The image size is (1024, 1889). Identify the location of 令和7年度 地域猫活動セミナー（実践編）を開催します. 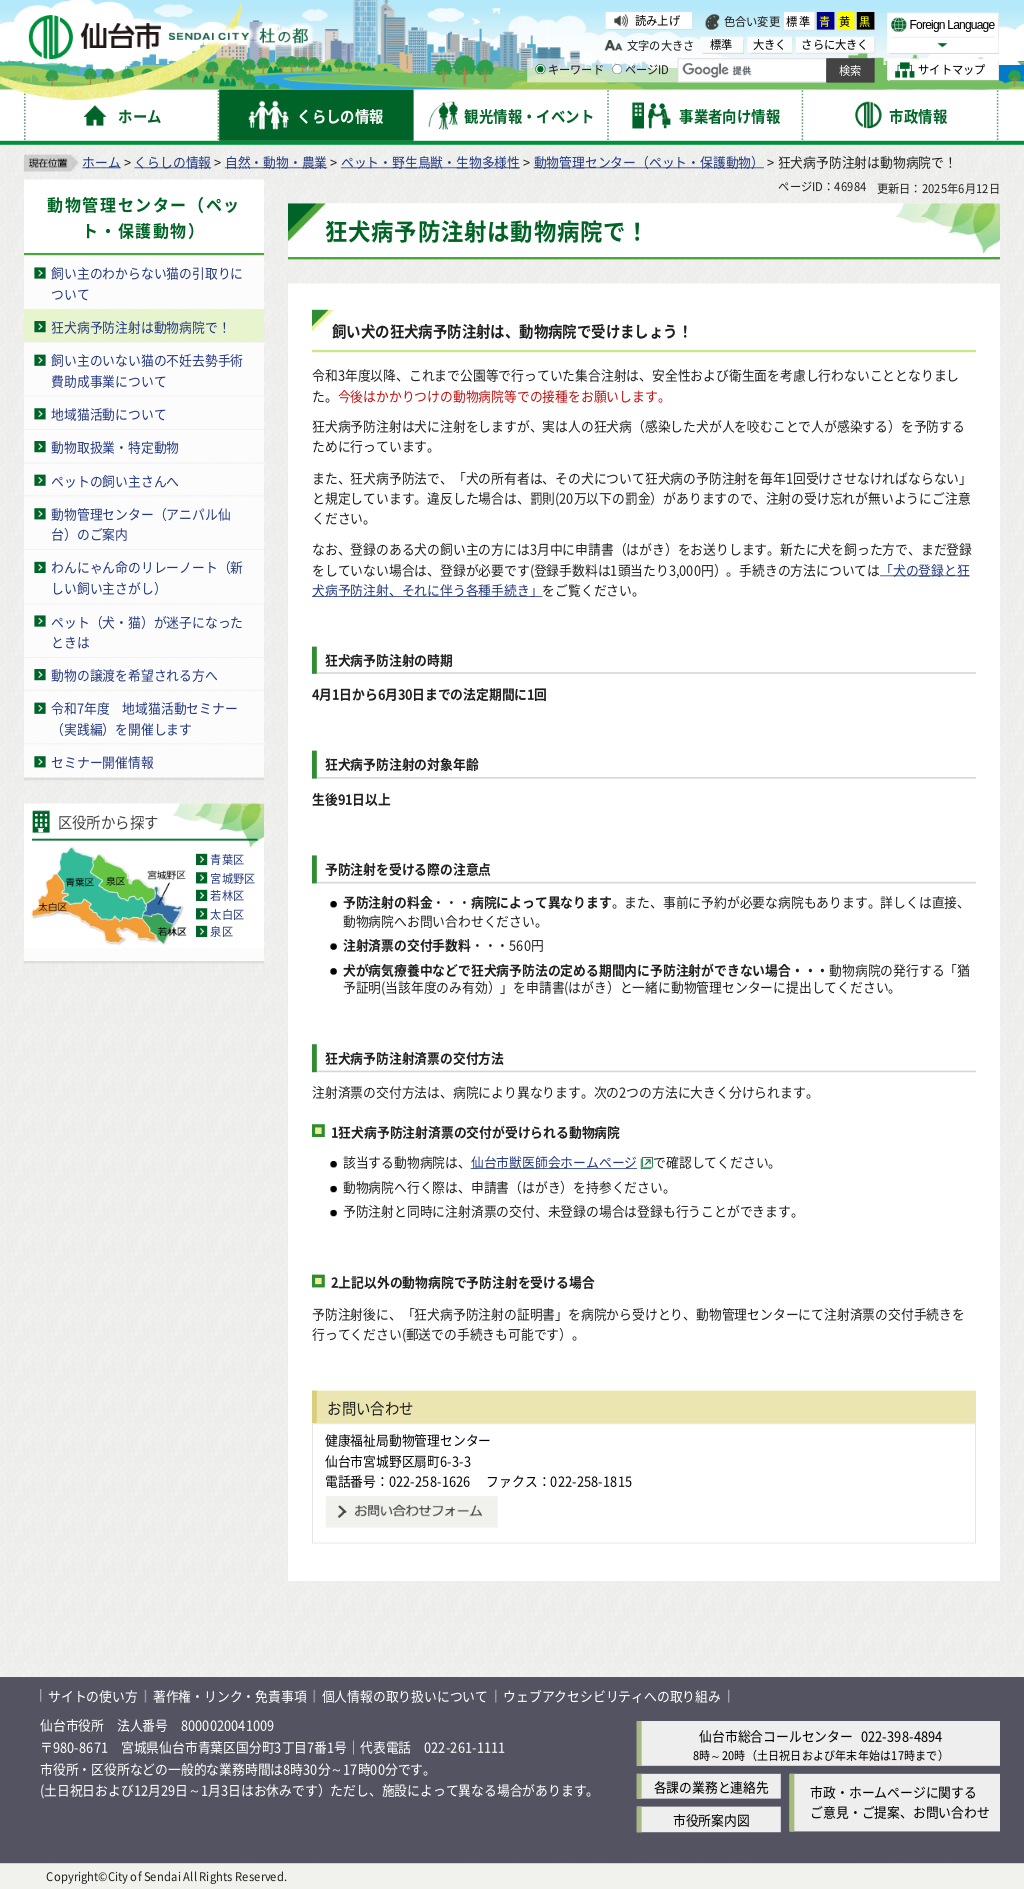
(144, 718).